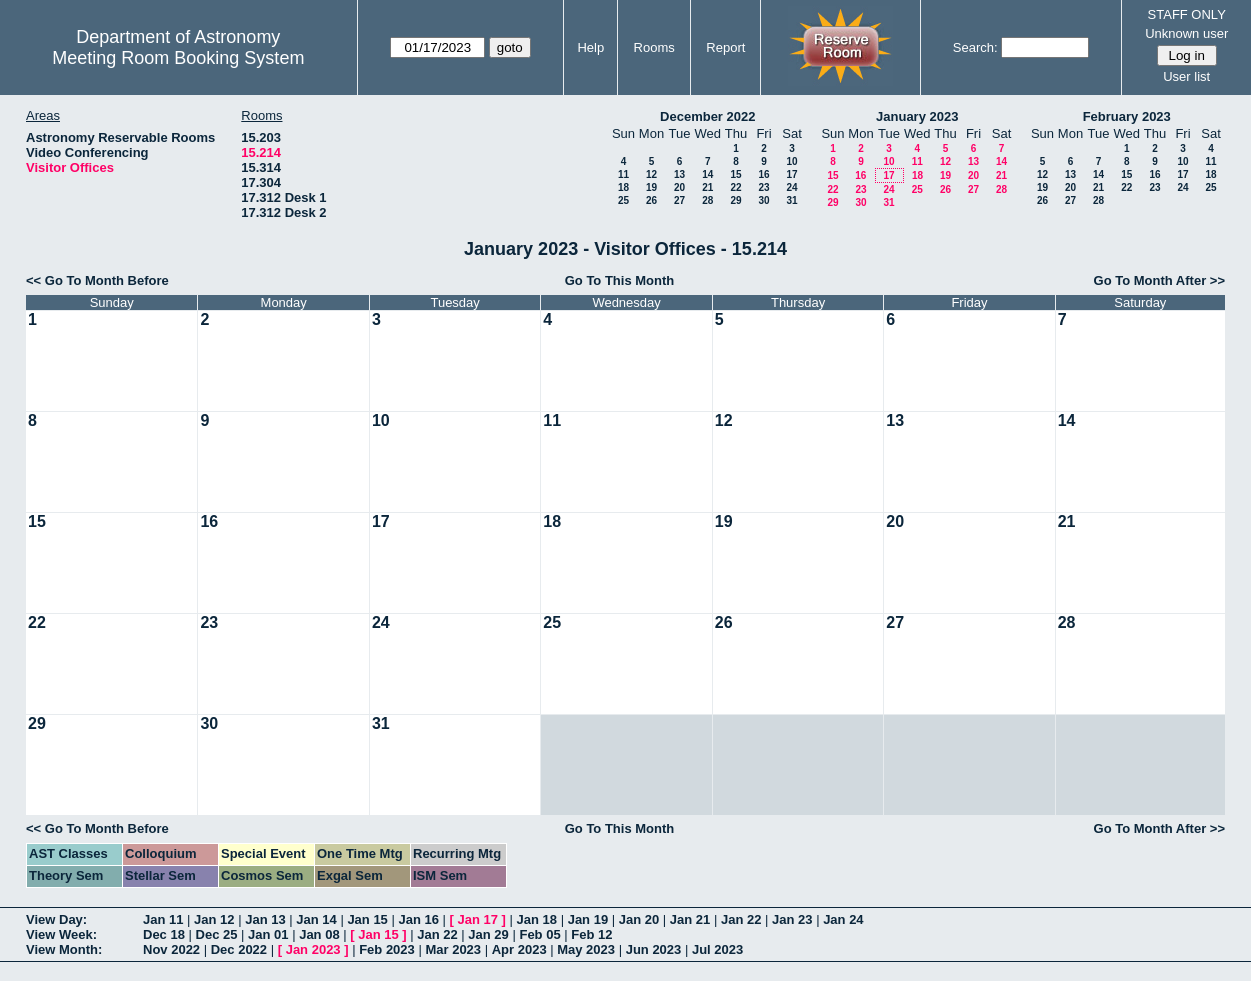 This screenshot has width=1251, height=981. I want to click on Jan 22, so click(741, 919).